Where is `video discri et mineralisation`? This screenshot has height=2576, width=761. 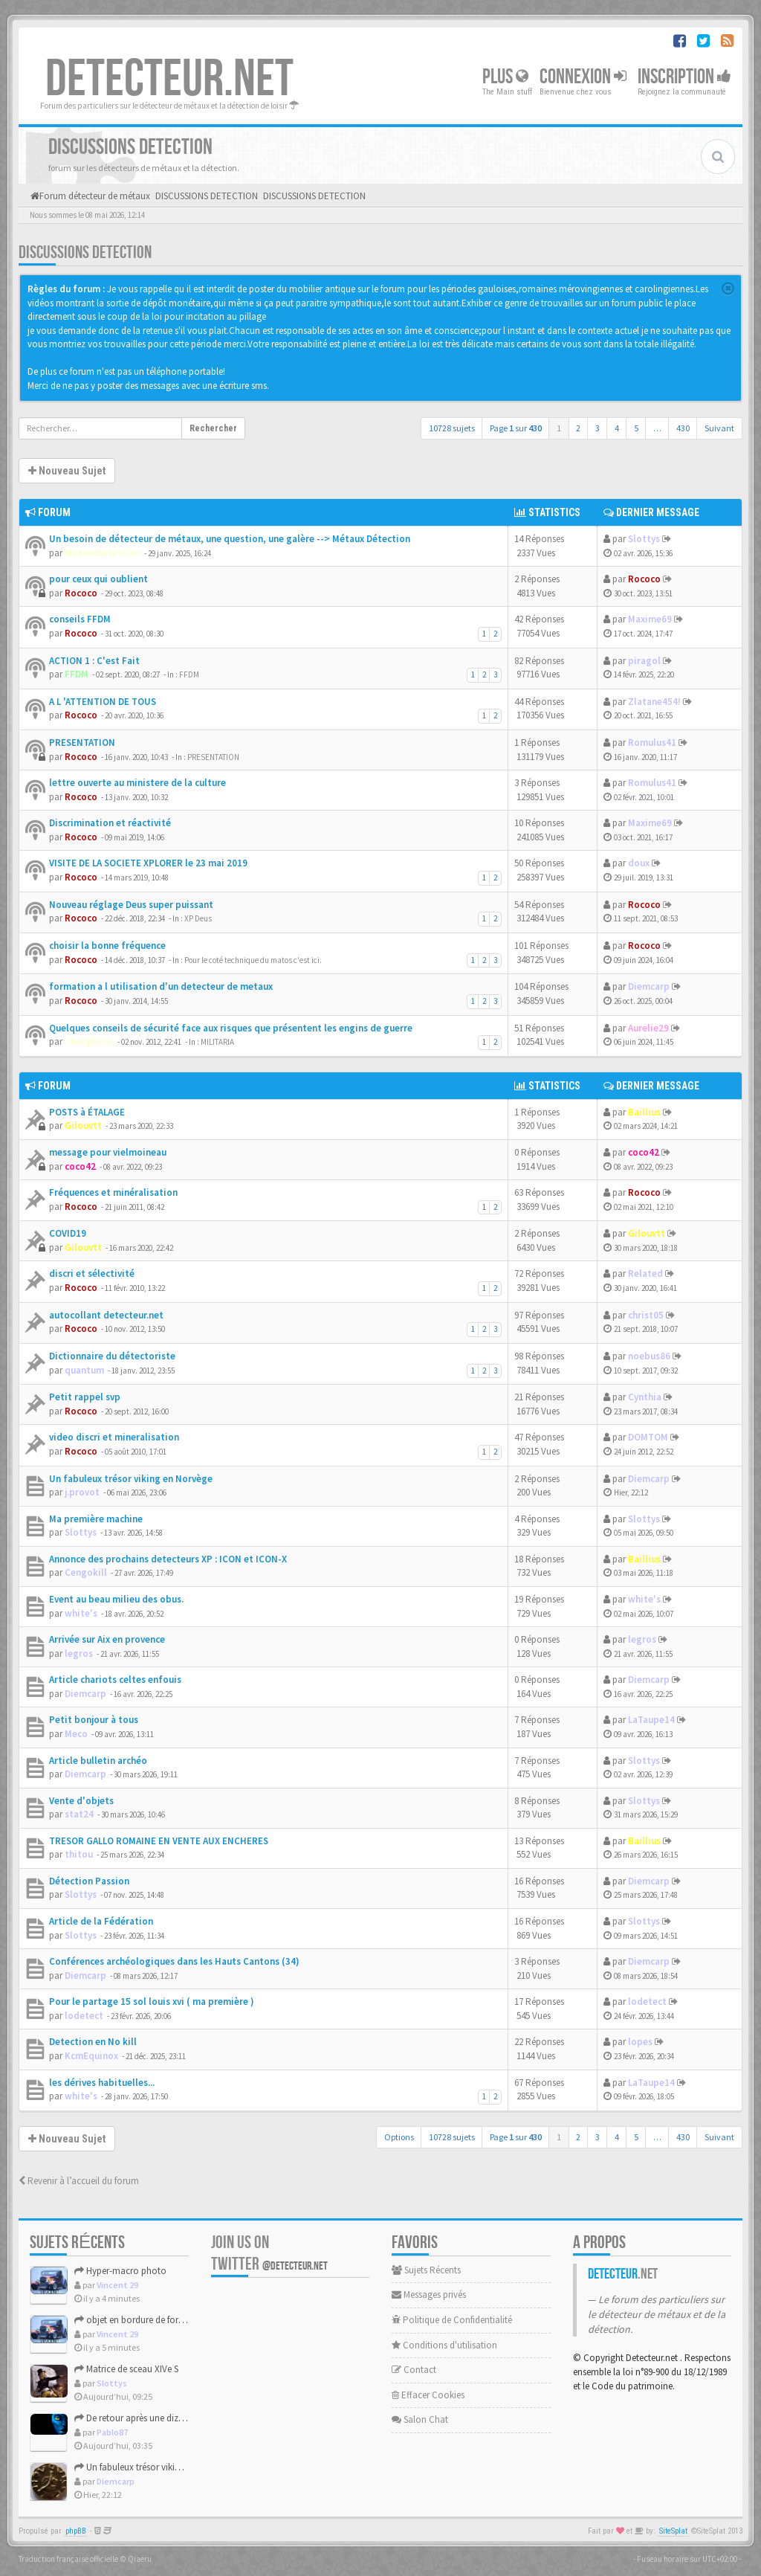
video discri et mineralisation is located at coordinates (114, 1437).